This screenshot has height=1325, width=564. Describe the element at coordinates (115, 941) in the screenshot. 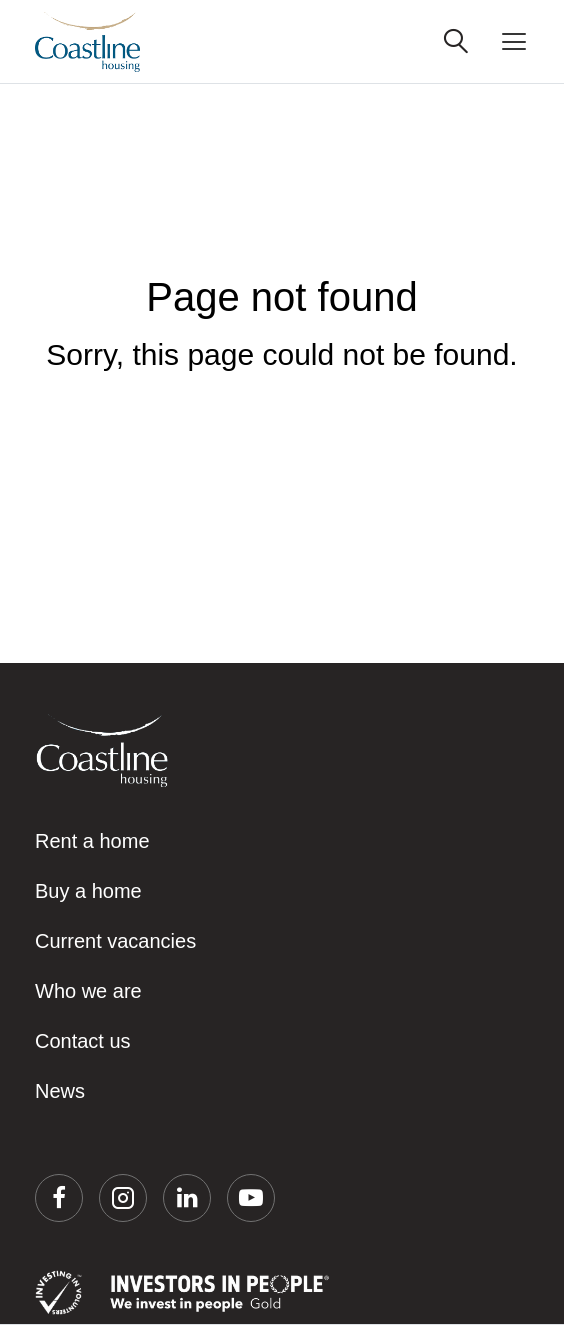

I see `Current vacancies` at that location.